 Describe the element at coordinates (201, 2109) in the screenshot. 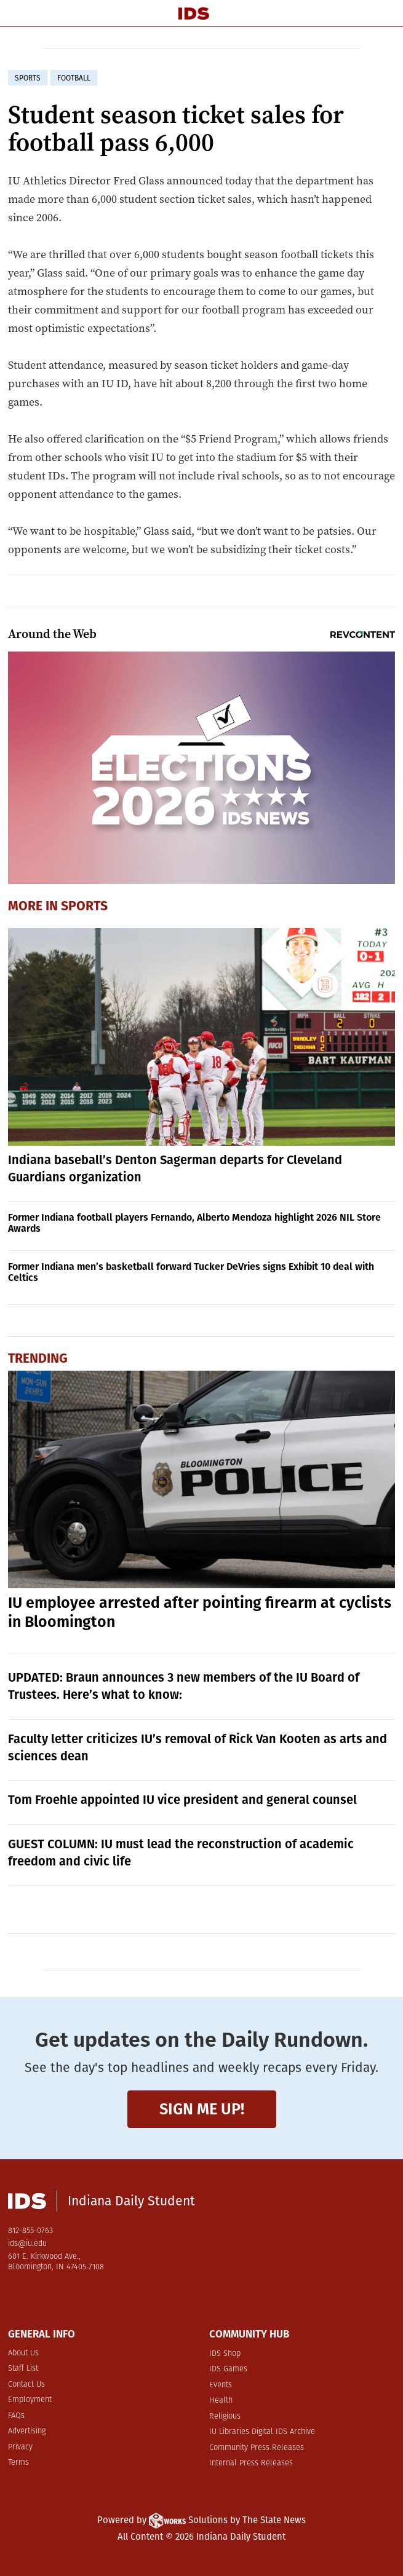

I see `Sign me up!` at that location.